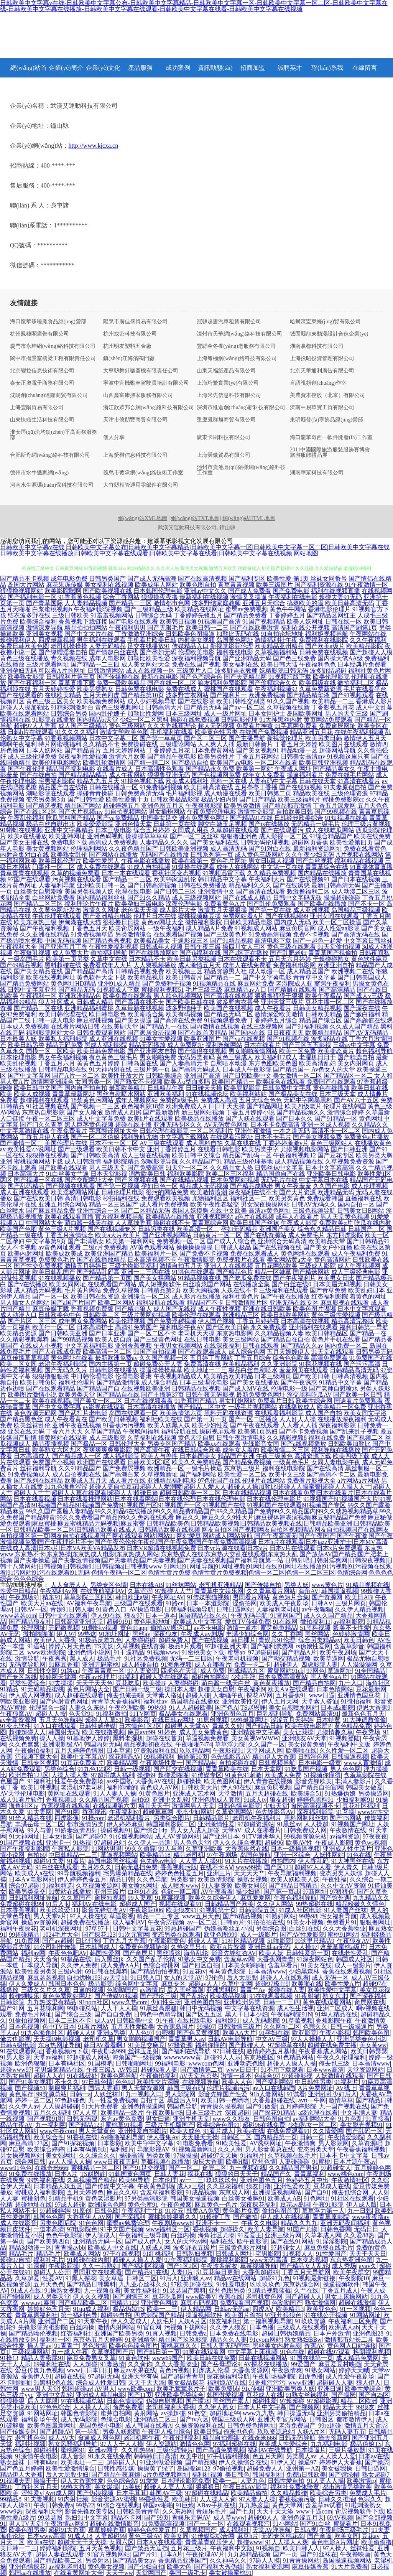  What do you see at coordinates (122, 1787) in the screenshot?
I see `福利你懂的` at bounding box center [122, 1787].